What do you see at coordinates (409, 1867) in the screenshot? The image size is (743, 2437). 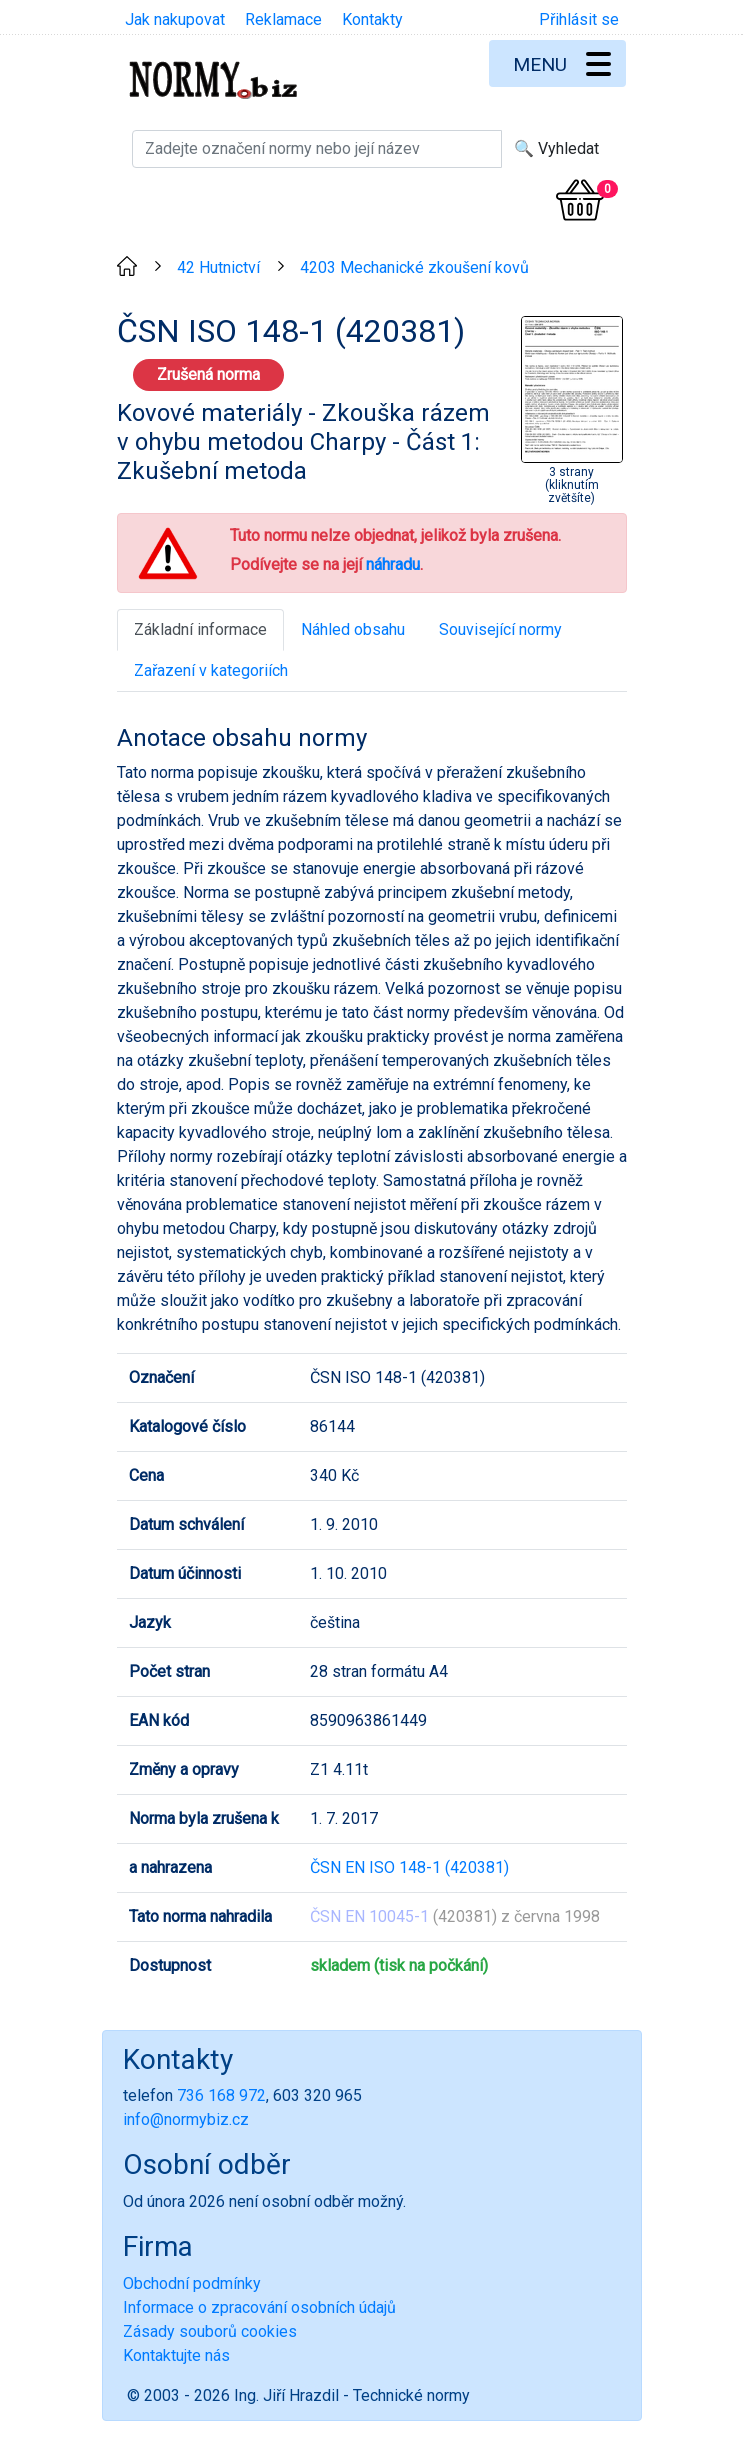 I see `ČSN EN ISO 148-1 (420381)` at bounding box center [409, 1867].